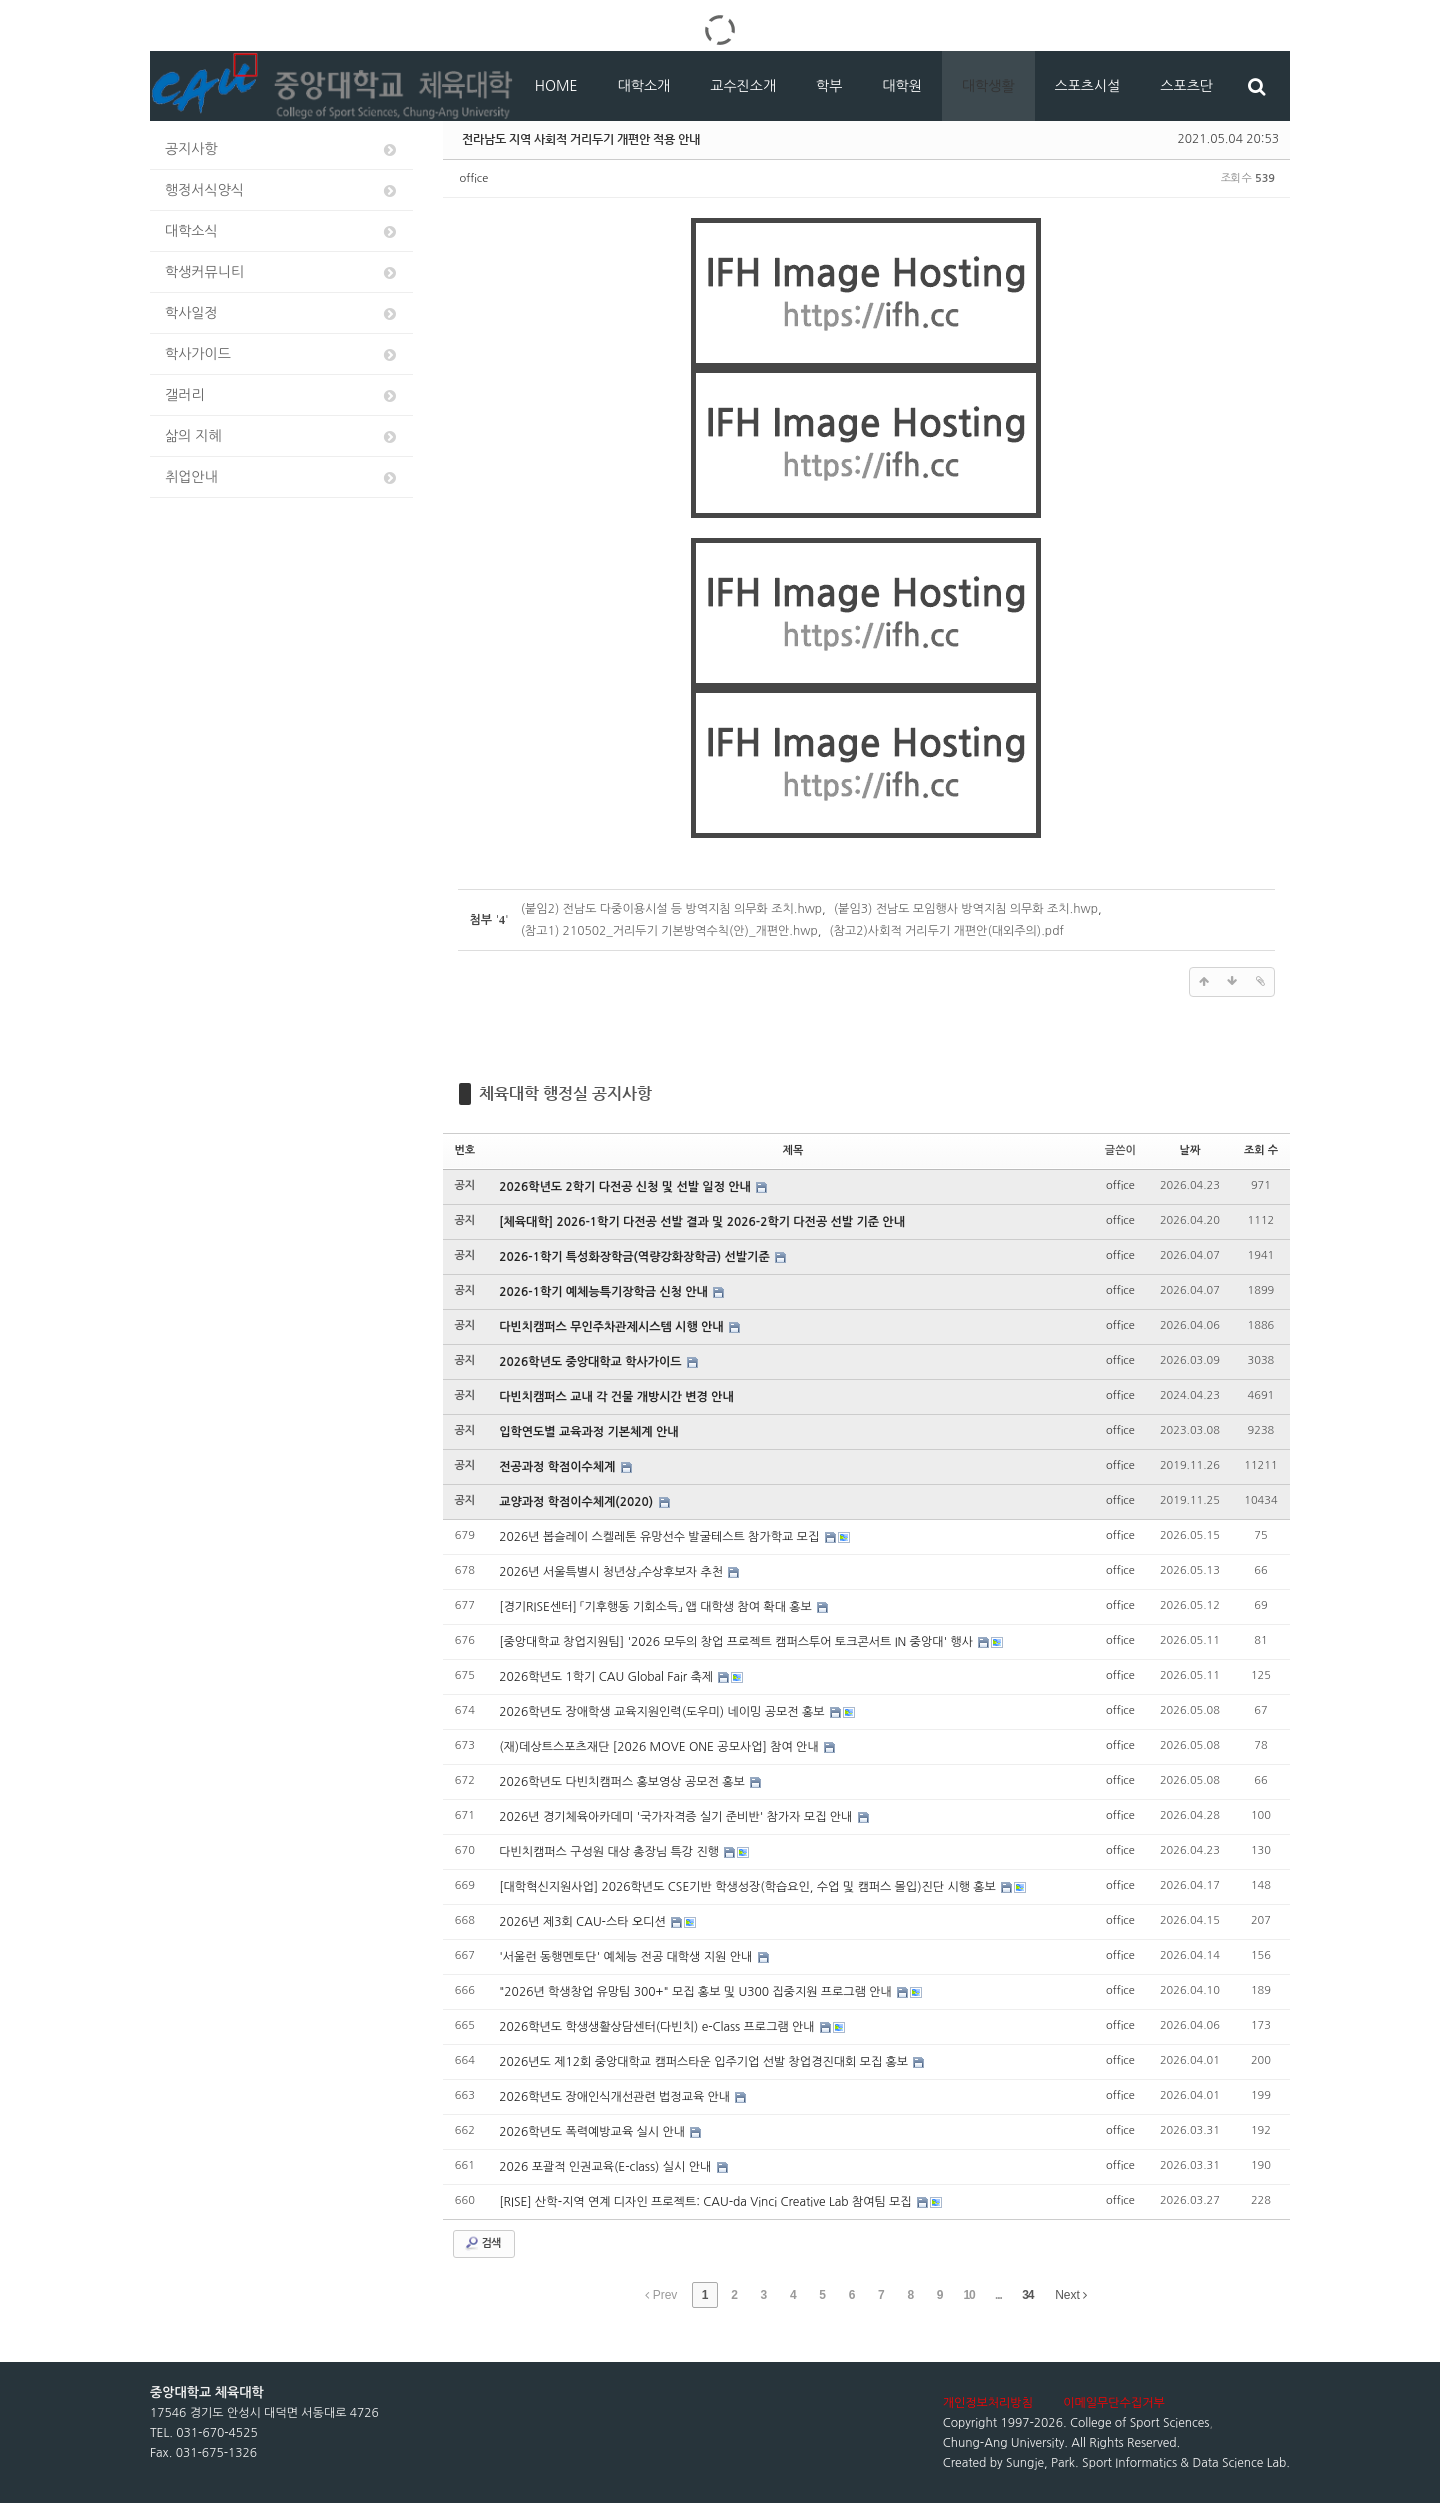 This screenshot has width=1440, height=2503. I want to click on 학부, so click(829, 86).